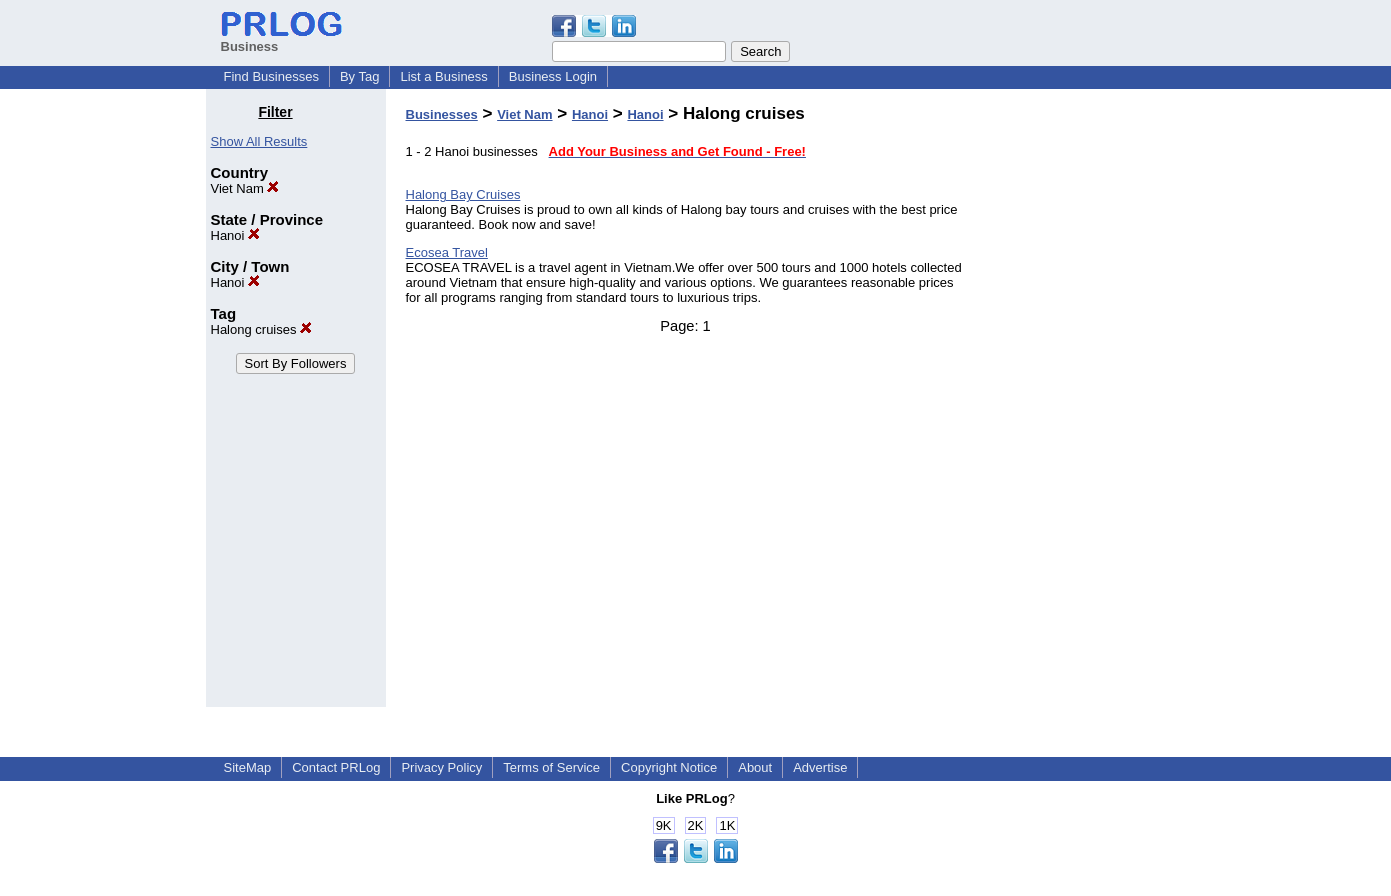 This screenshot has height=896, width=1391. What do you see at coordinates (271, 76) in the screenshot?
I see `Find Businesses` at bounding box center [271, 76].